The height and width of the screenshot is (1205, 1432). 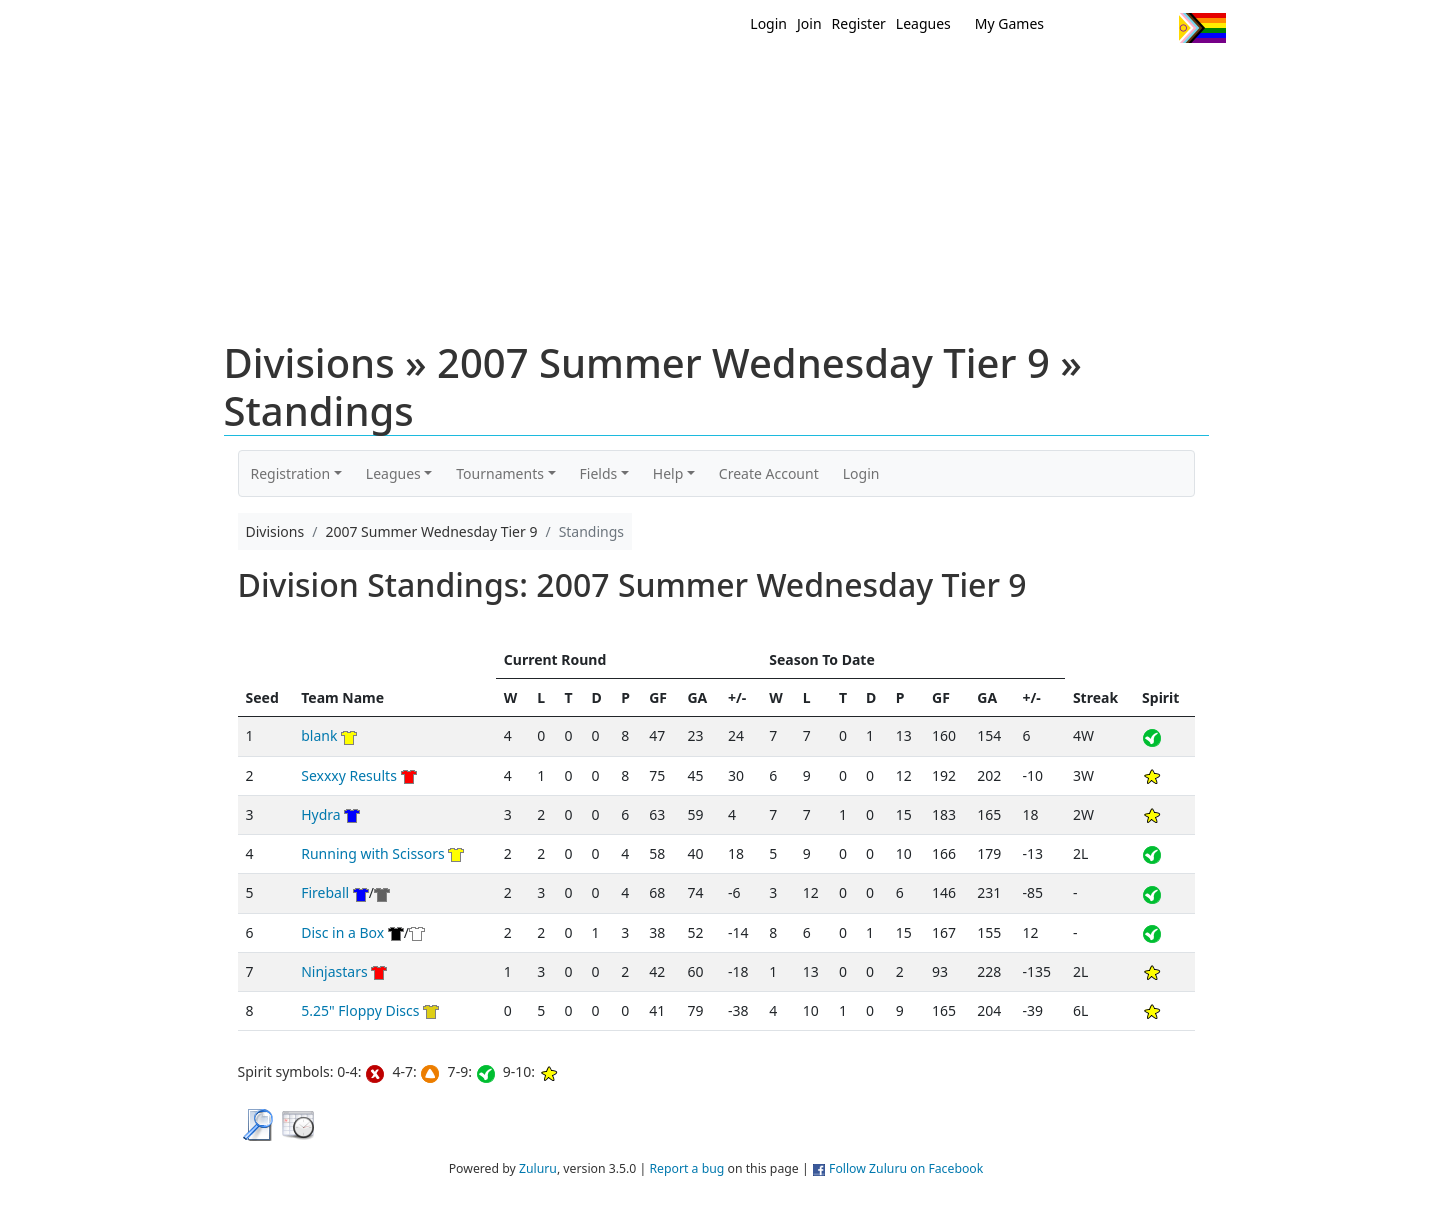 What do you see at coordinates (320, 814) in the screenshot?
I see `Hydra` at bounding box center [320, 814].